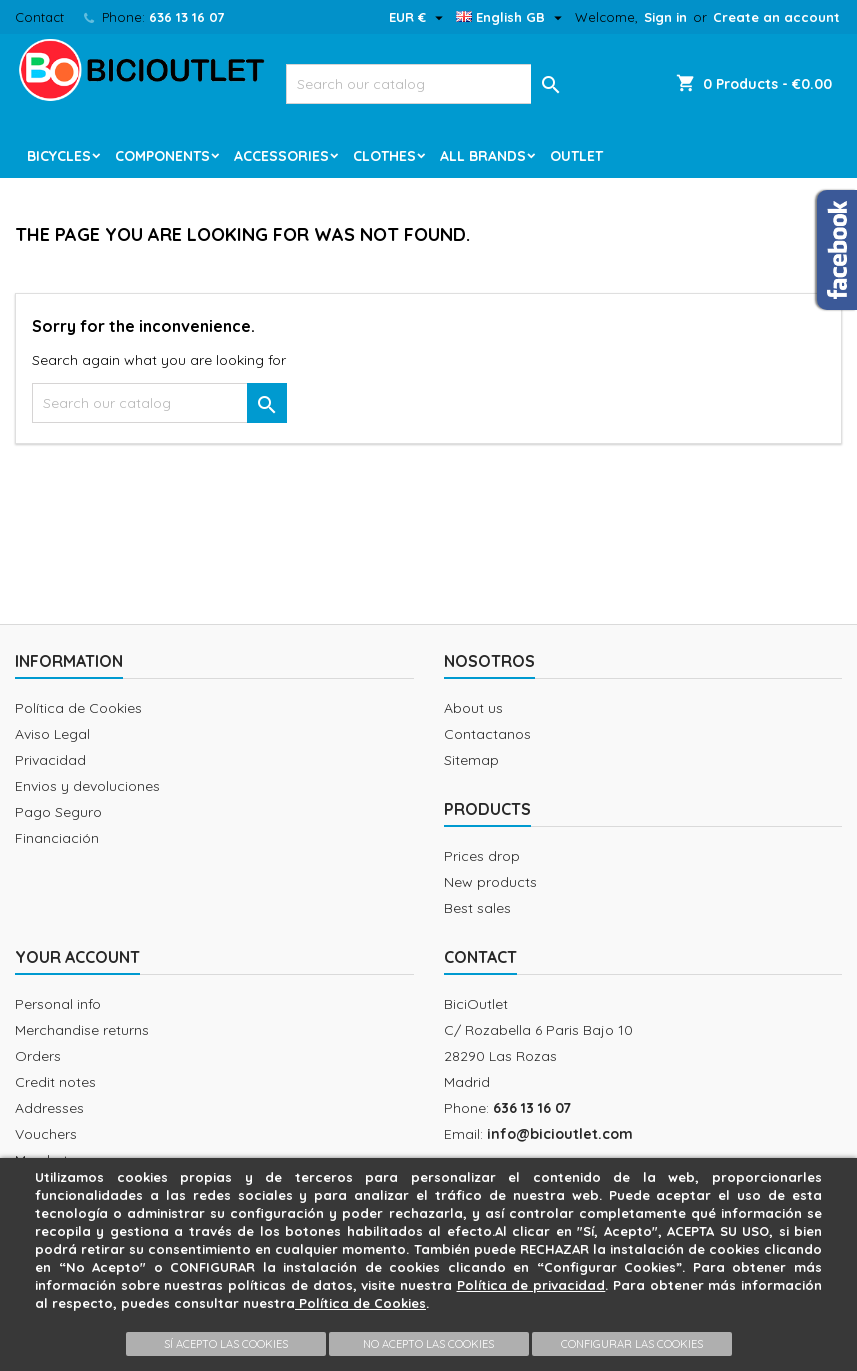 This screenshot has width=857, height=1371. What do you see at coordinates (482, 856) in the screenshot?
I see `Prices drop` at bounding box center [482, 856].